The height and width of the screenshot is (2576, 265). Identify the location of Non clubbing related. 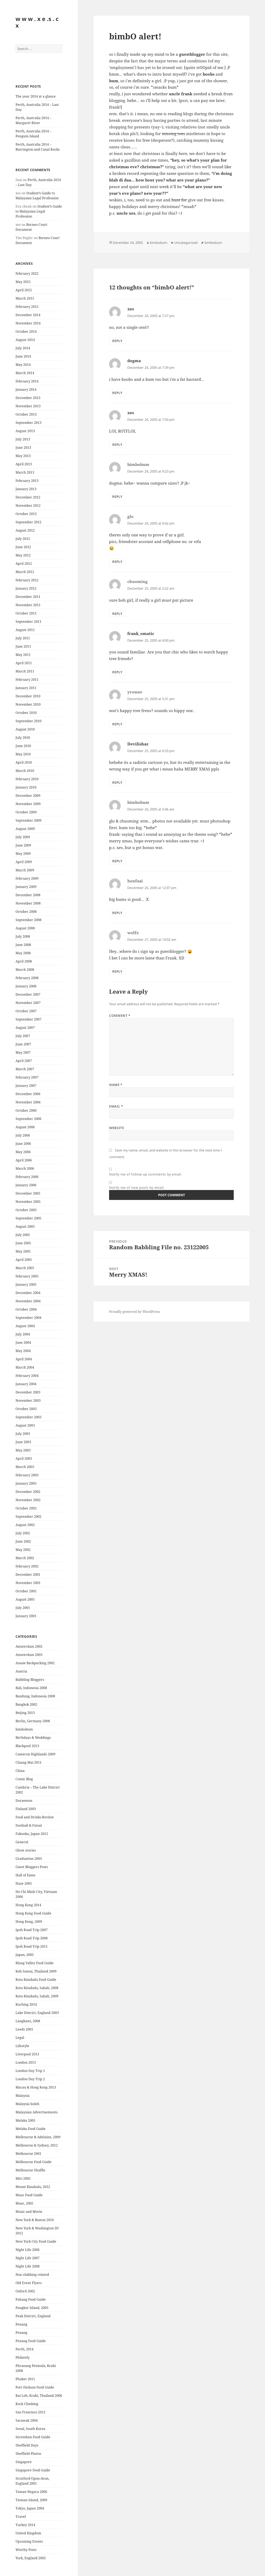
(32, 2274).